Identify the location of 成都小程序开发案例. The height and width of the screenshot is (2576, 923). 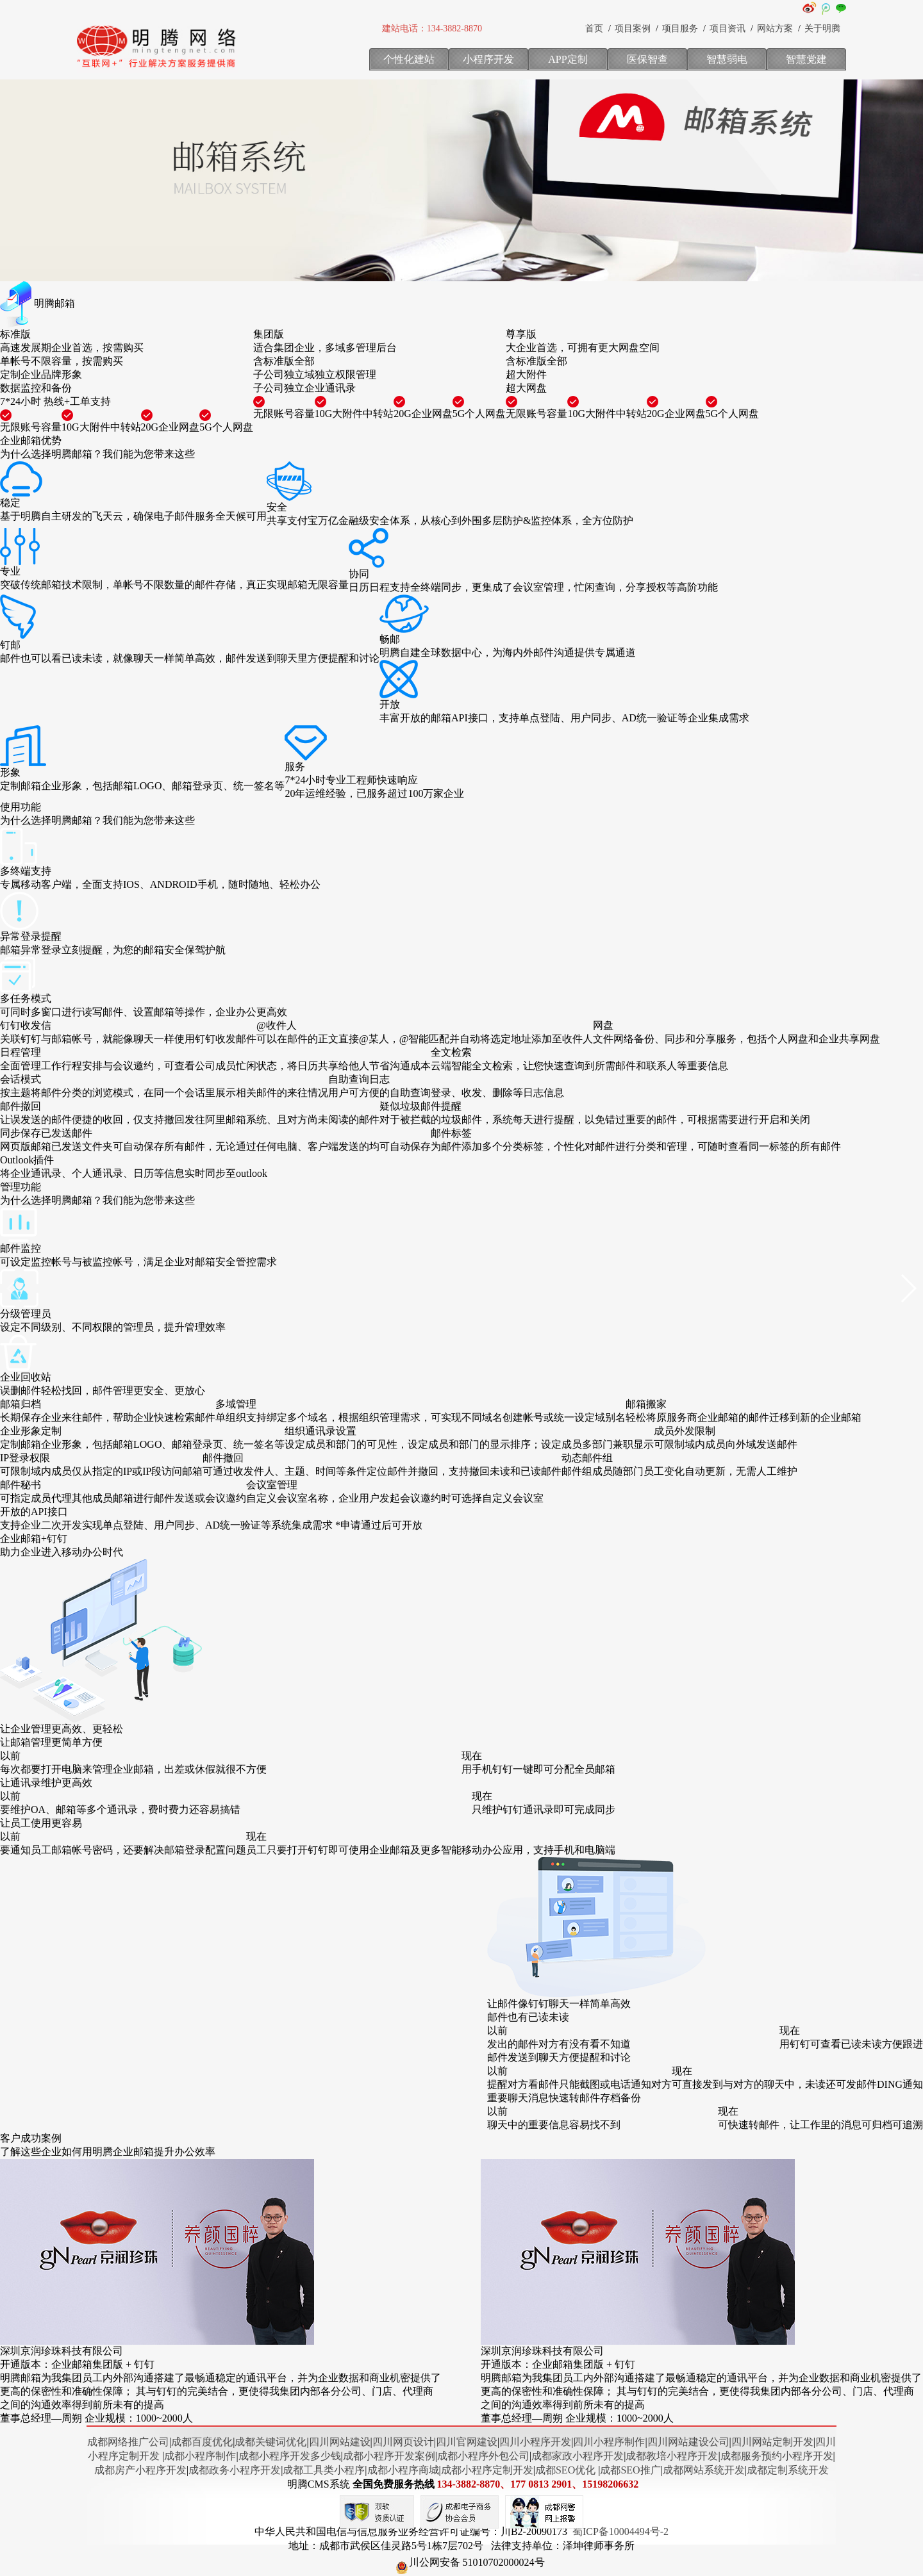
(389, 2455).